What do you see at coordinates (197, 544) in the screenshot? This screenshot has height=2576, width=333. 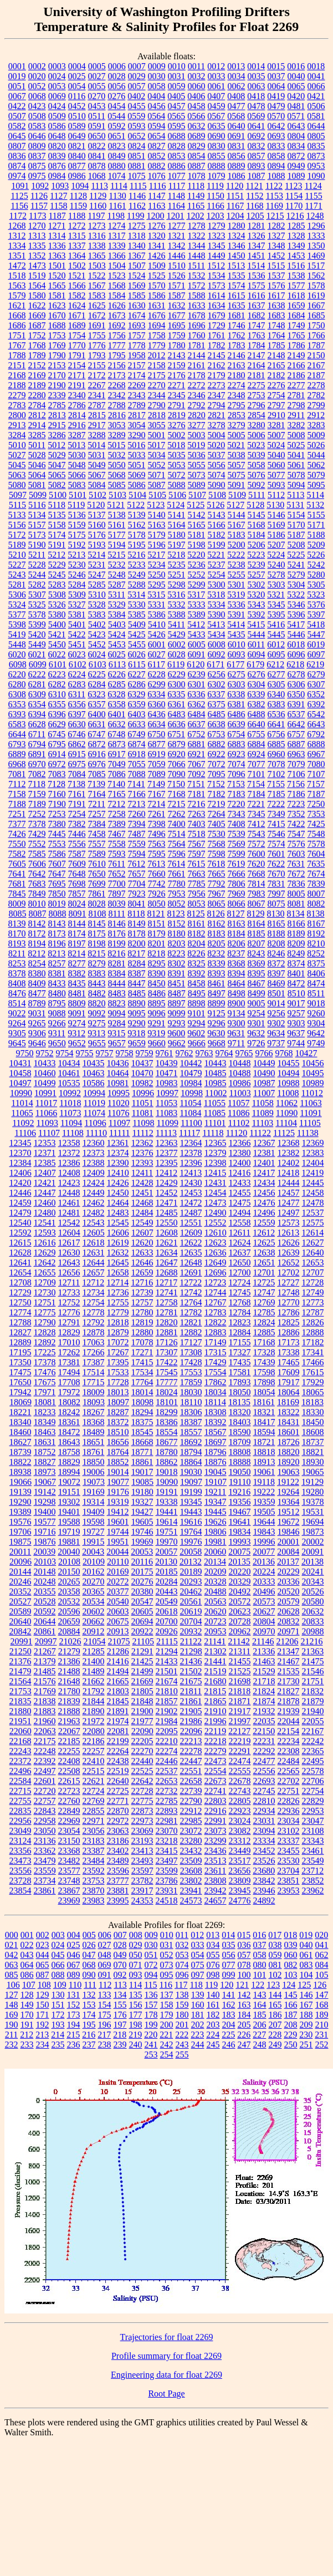 I see `5198` at bounding box center [197, 544].